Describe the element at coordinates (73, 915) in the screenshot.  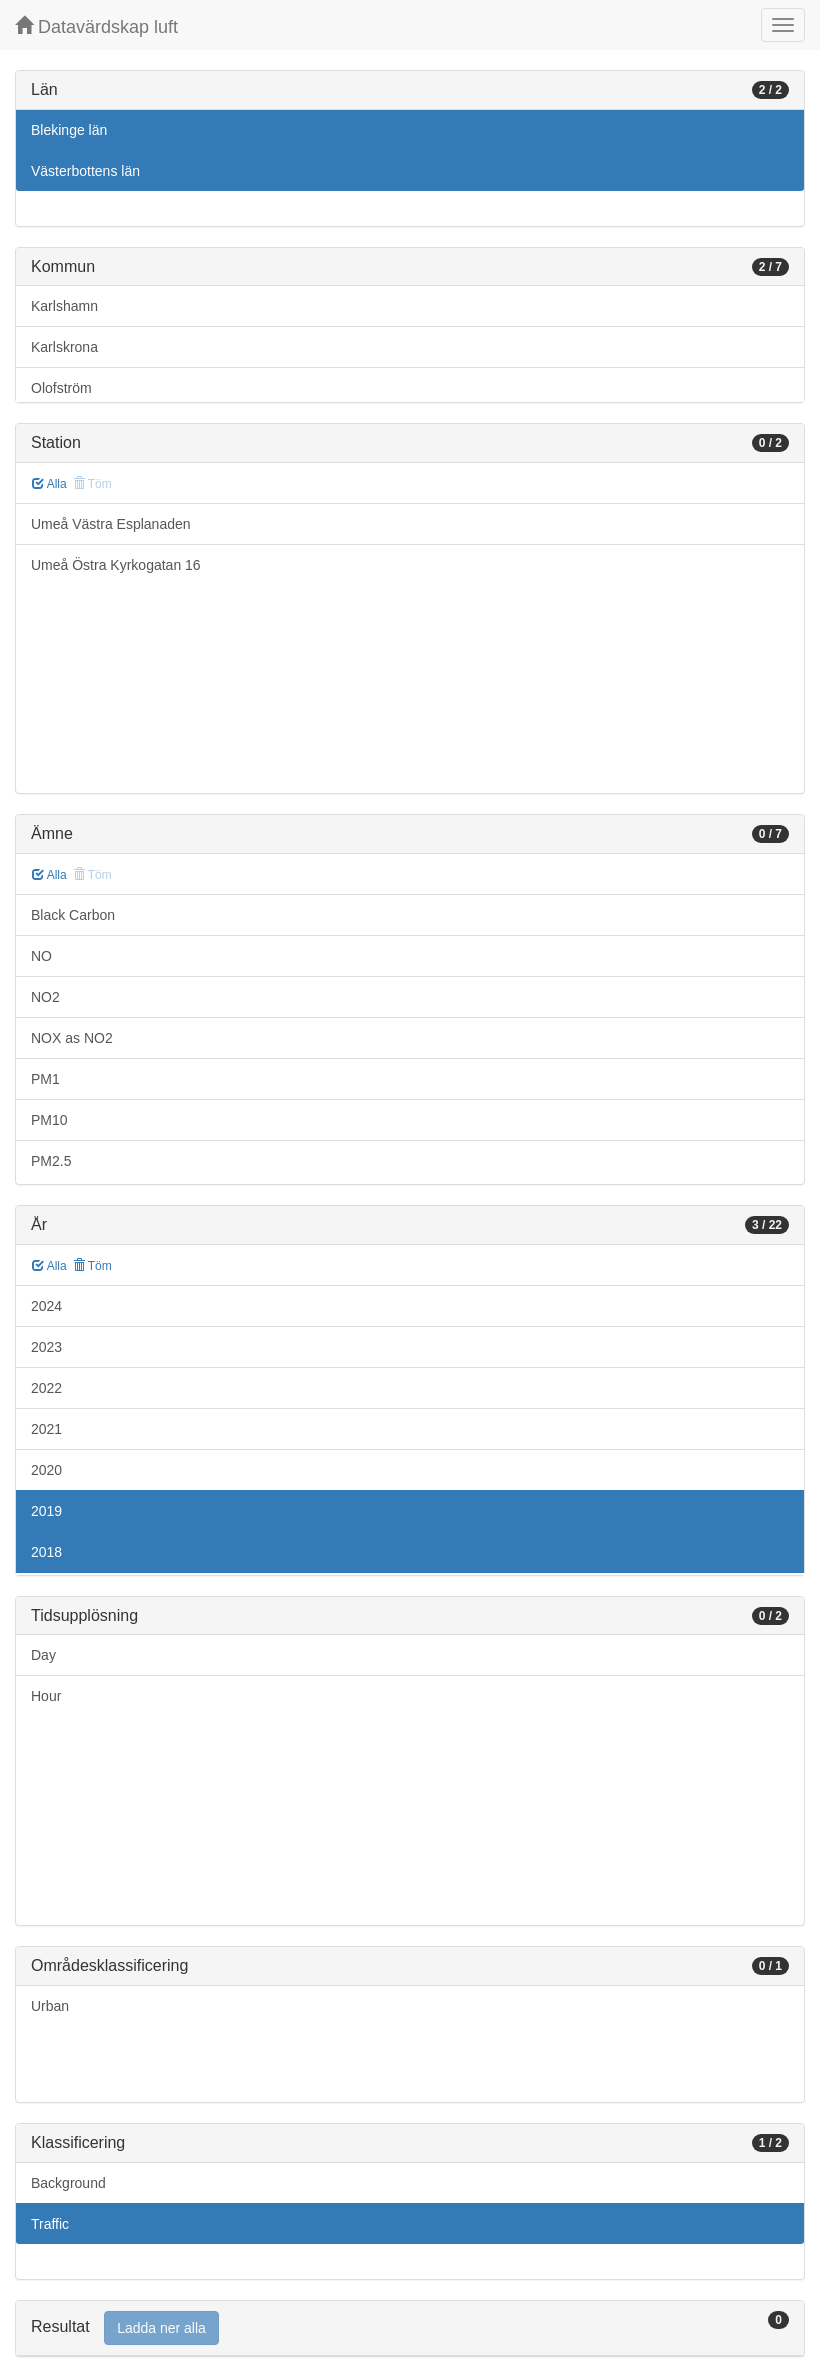
I see `Black Carbon` at that location.